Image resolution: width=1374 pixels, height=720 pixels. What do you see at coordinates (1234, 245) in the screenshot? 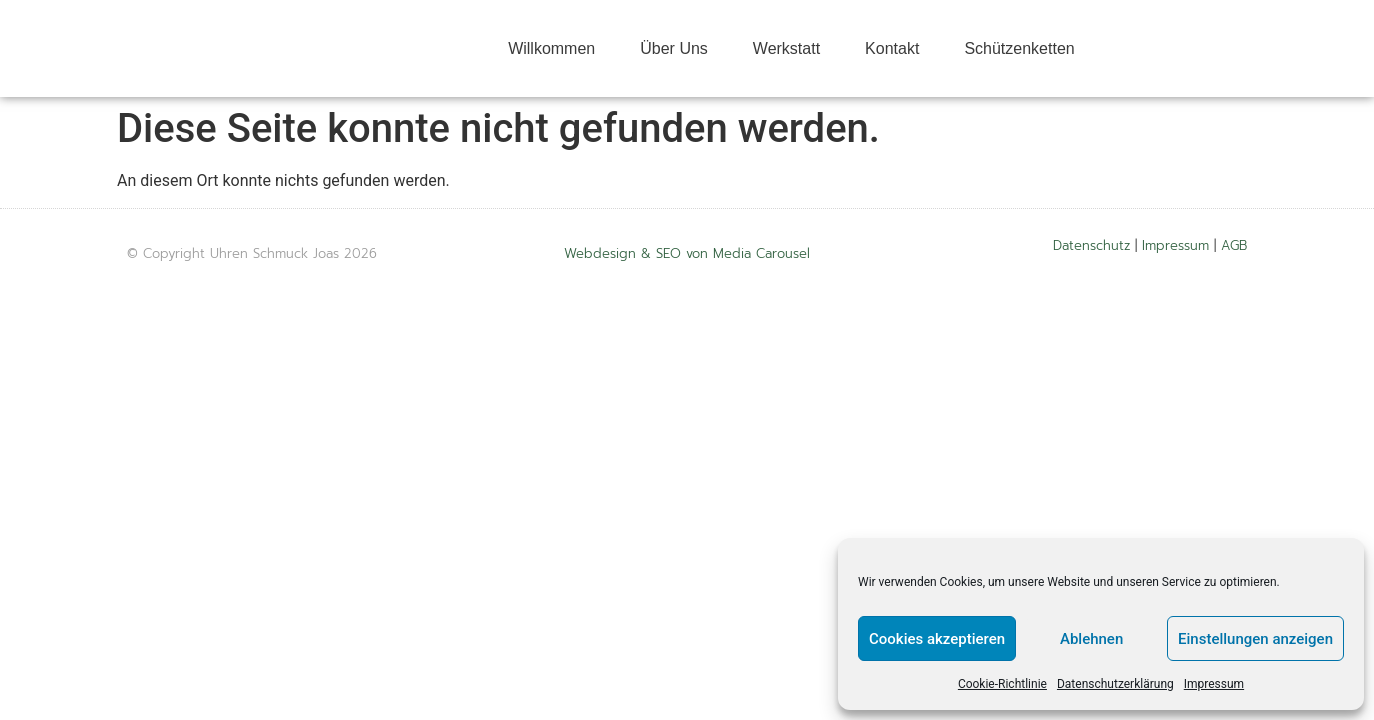
I see `AGB` at bounding box center [1234, 245].